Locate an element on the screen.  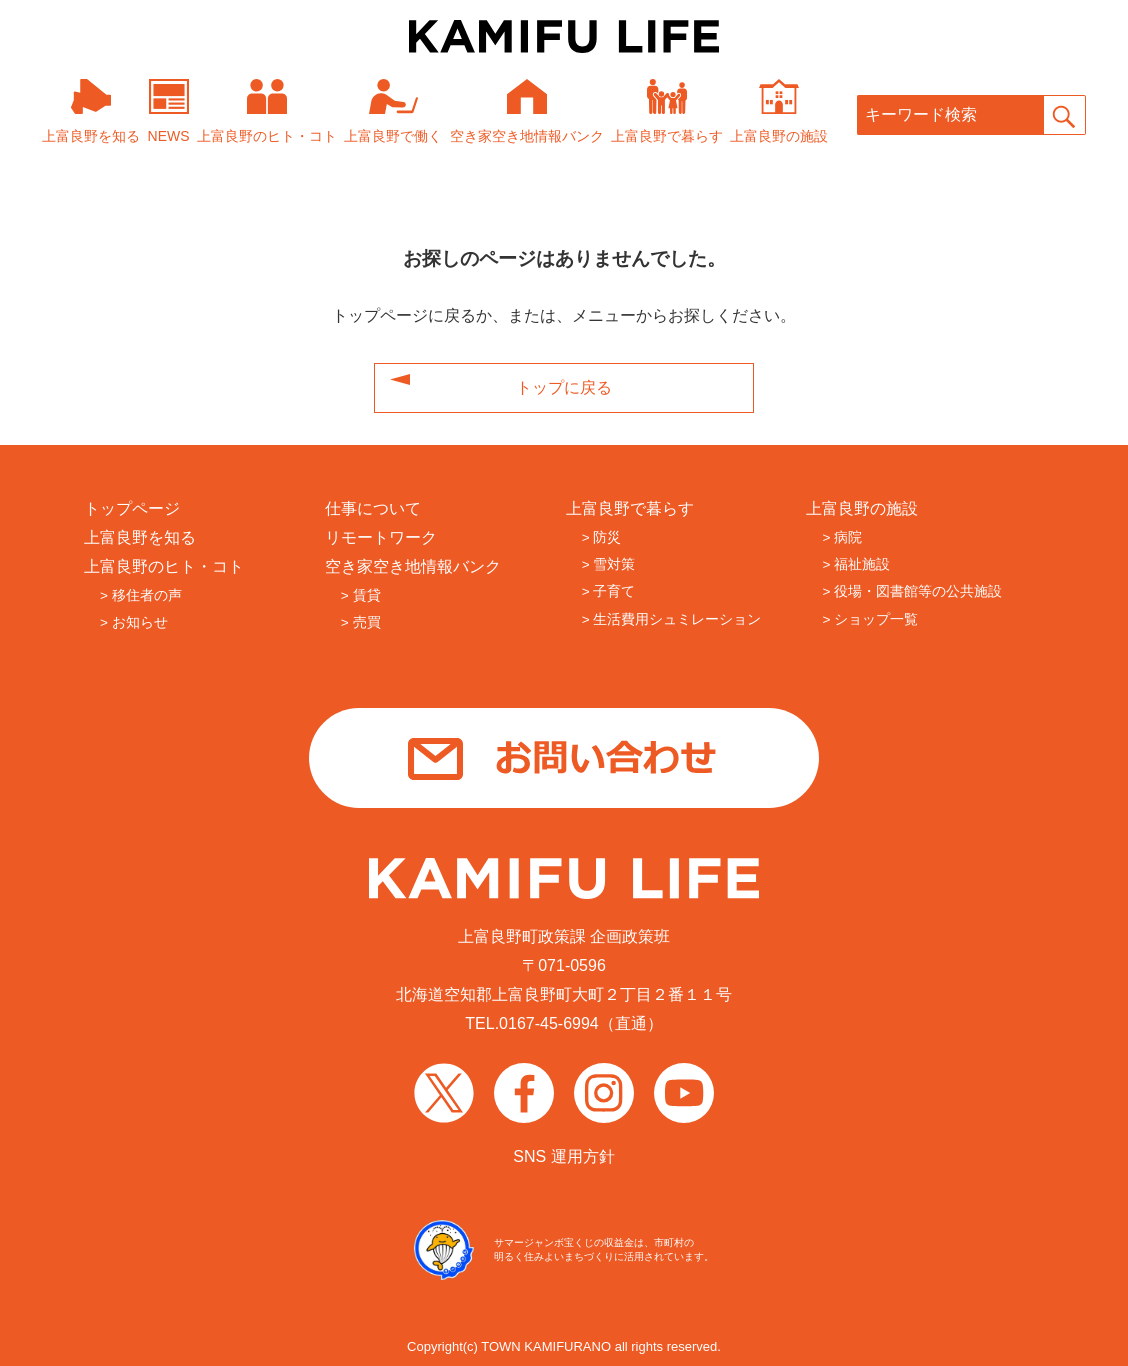
上富良野の施設 is located at coordinates (862, 508).